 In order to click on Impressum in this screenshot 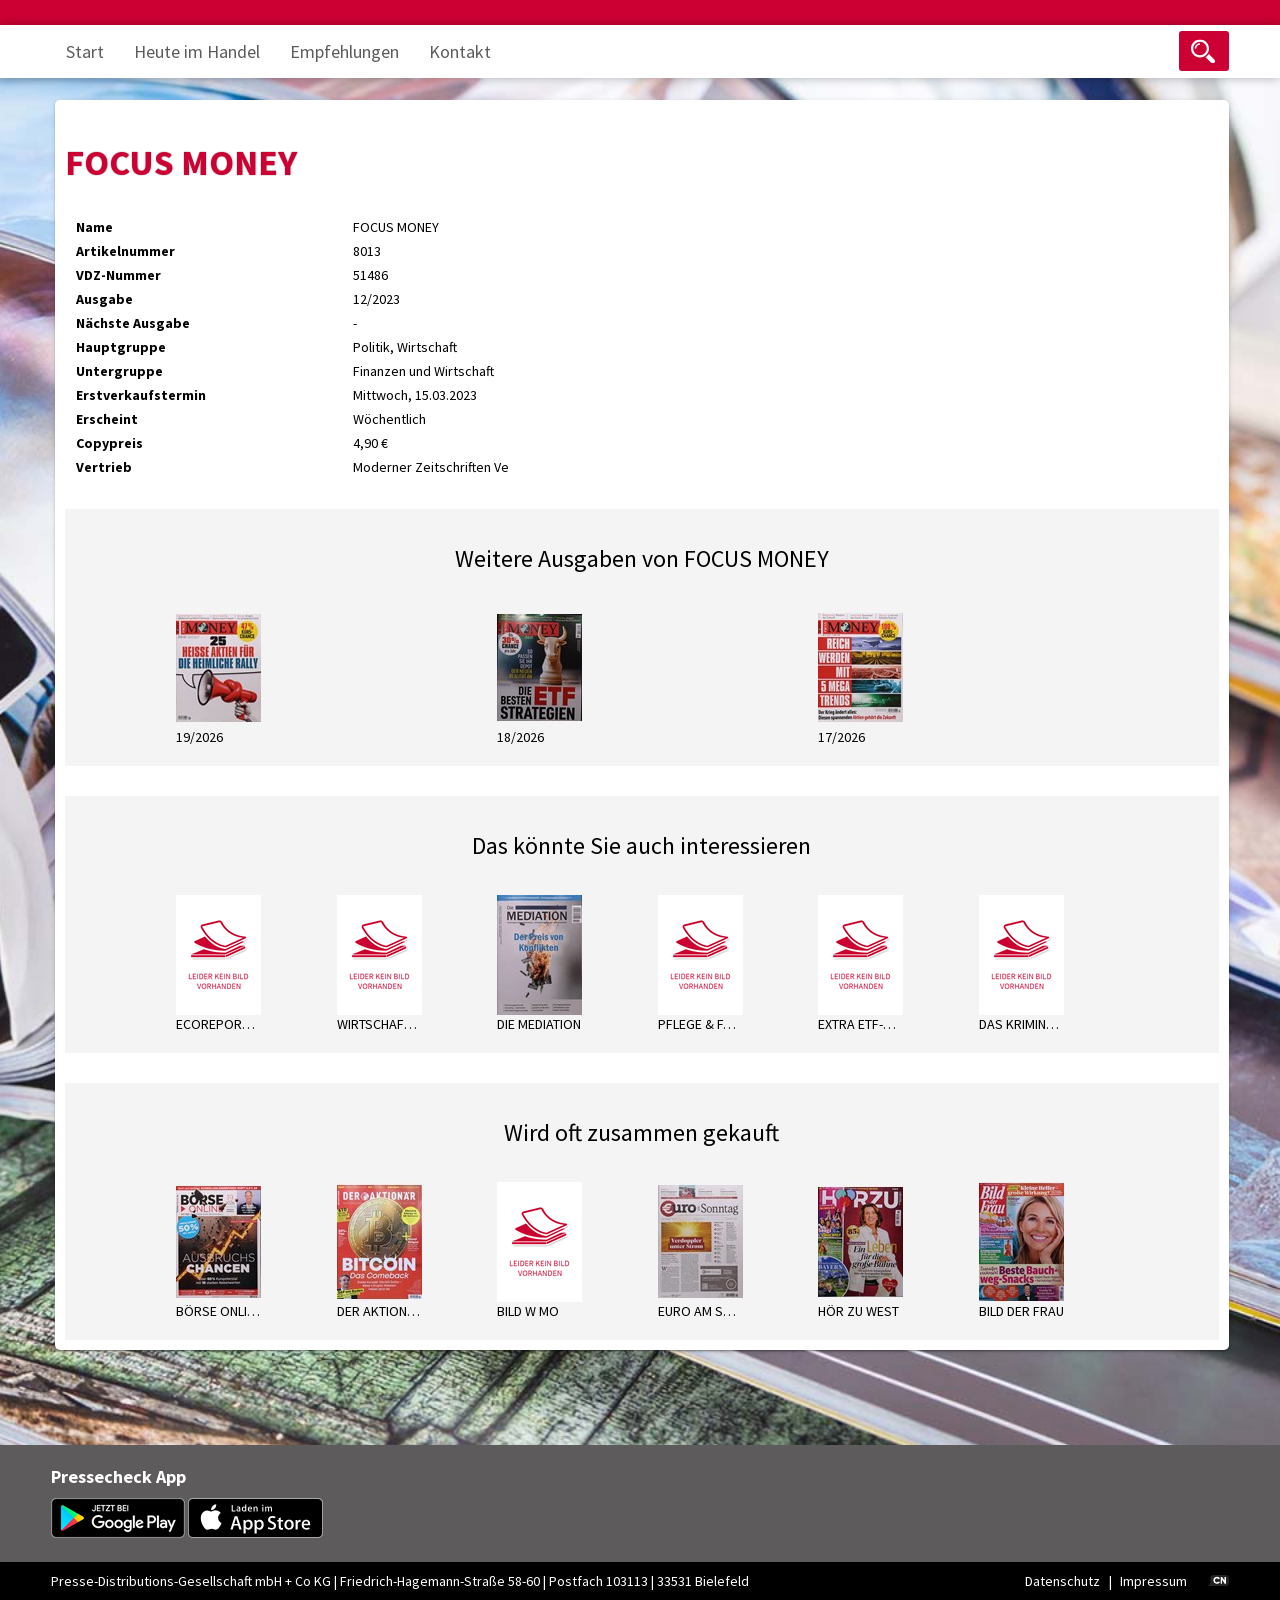, I will do `click(1153, 1581)`.